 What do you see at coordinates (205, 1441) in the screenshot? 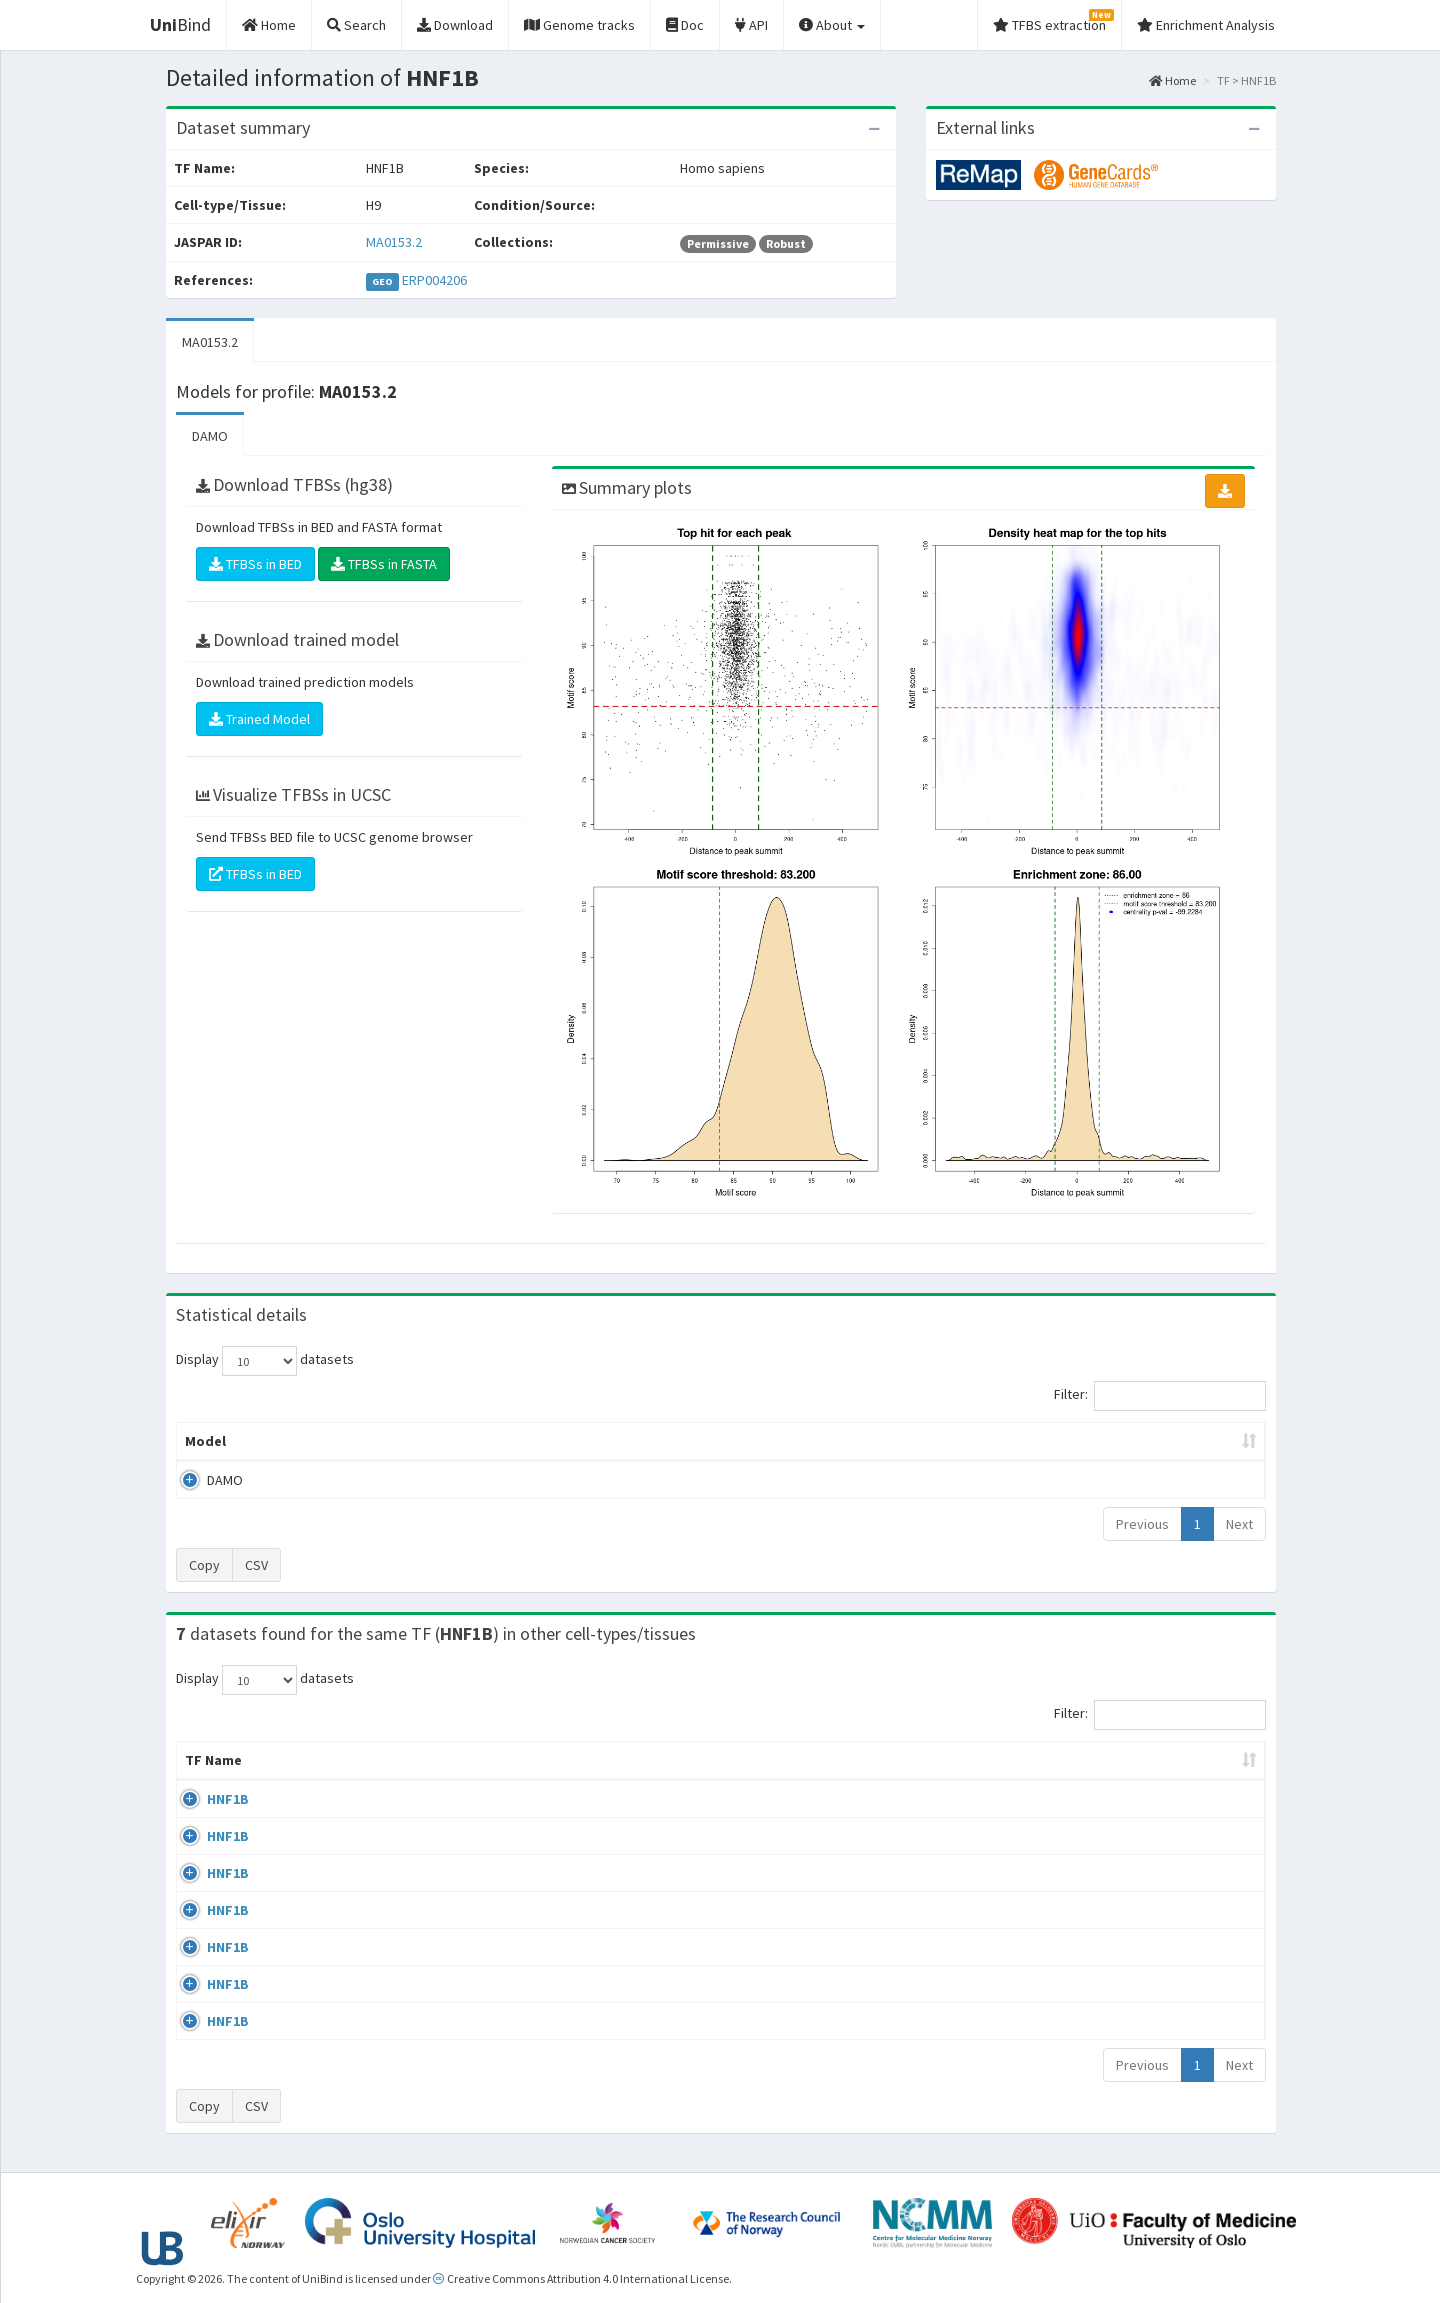
I see `Model [Model: activate to sort column ascending]` at bounding box center [205, 1441].